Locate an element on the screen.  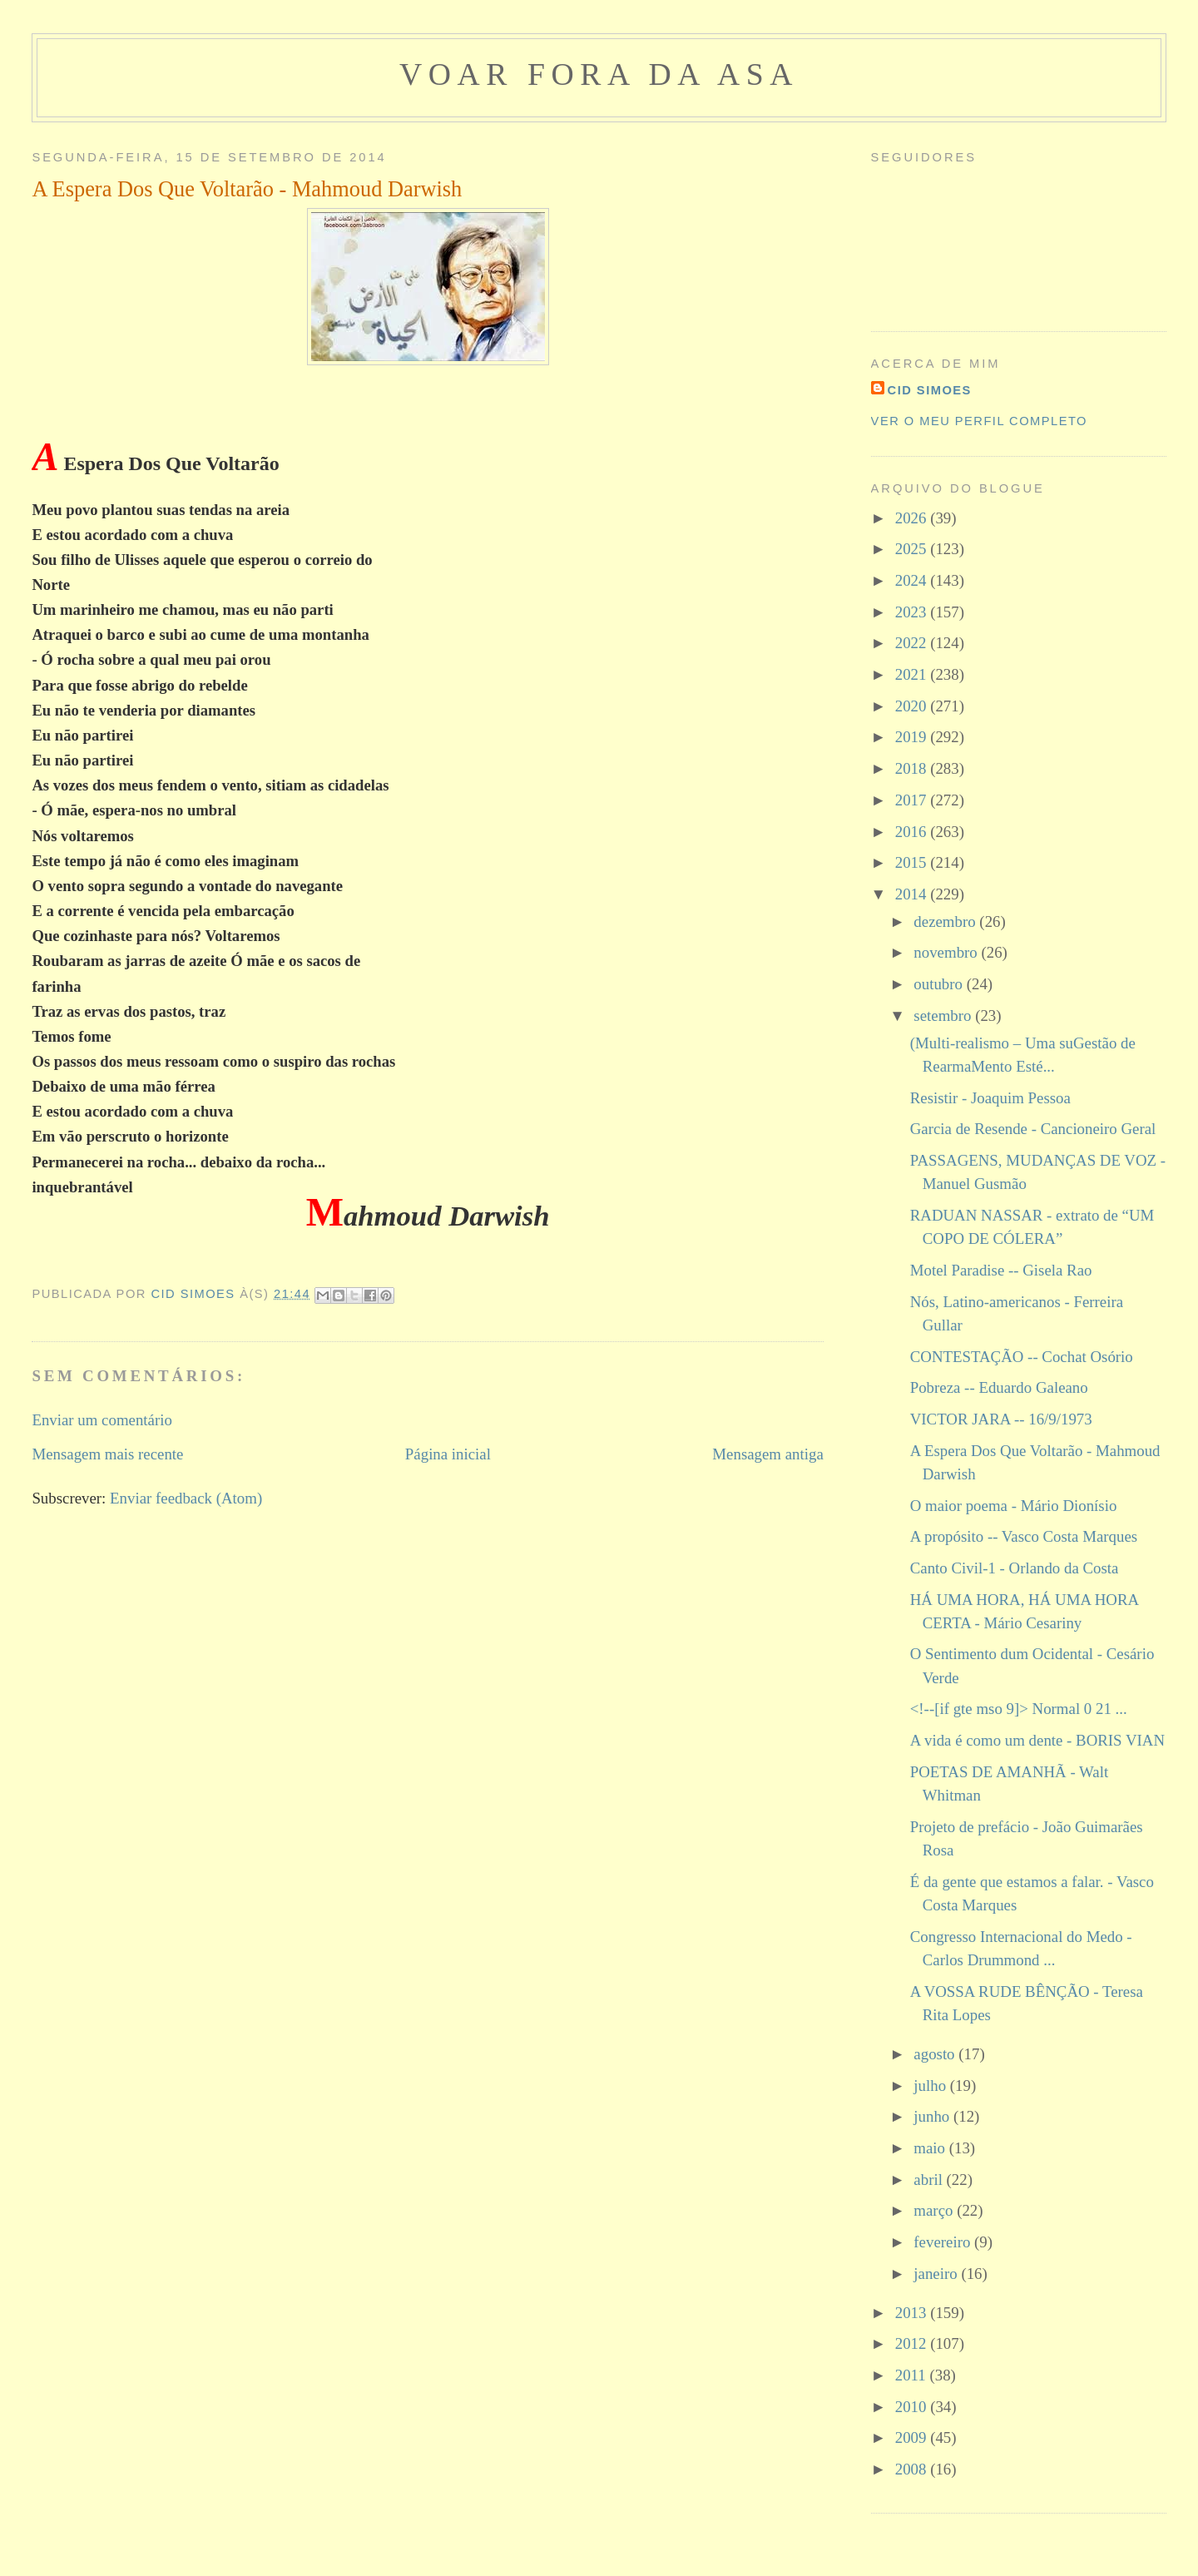
janeiro is located at coordinates (937, 2273).